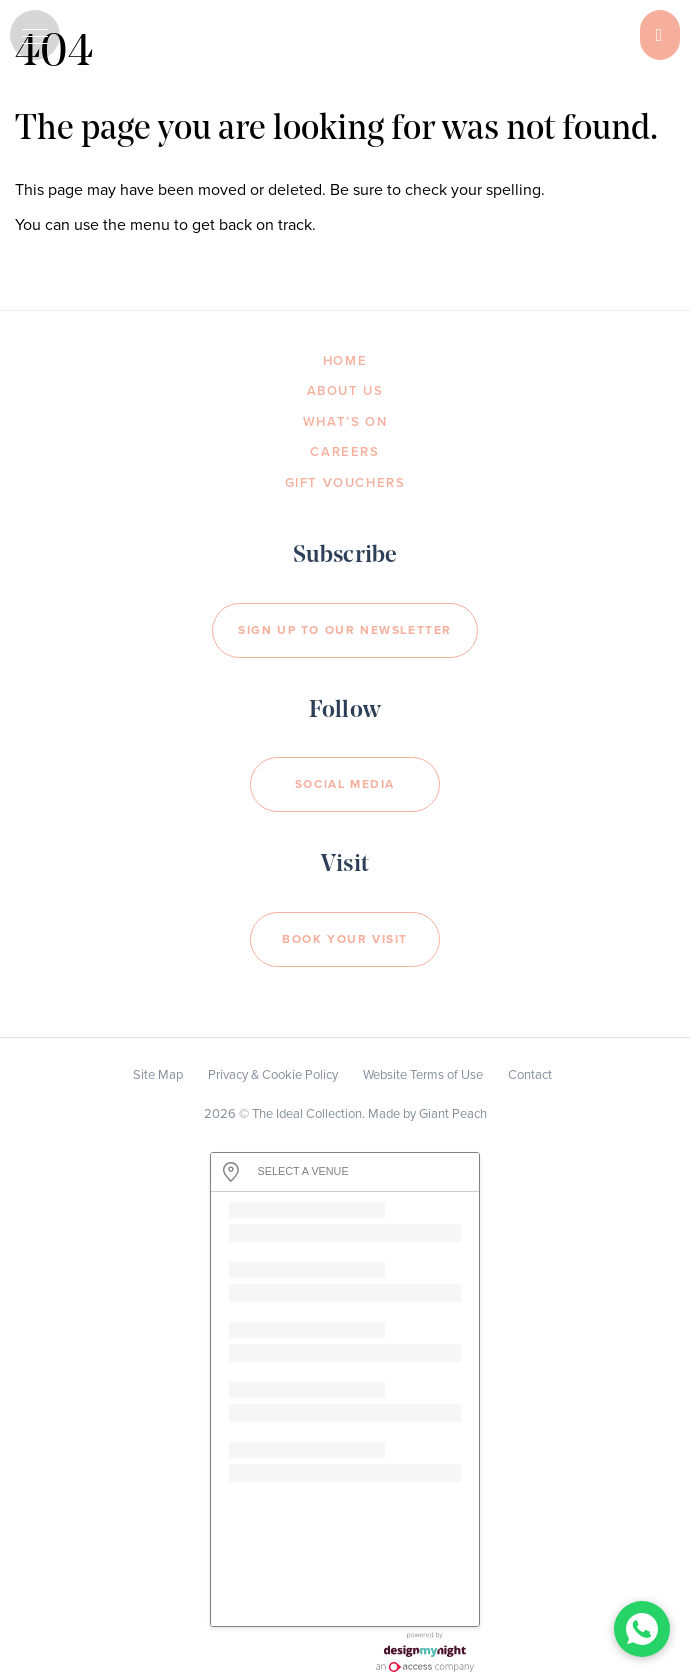  Describe the element at coordinates (345, 483) in the screenshot. I see `Gift Vouchers` at that location.